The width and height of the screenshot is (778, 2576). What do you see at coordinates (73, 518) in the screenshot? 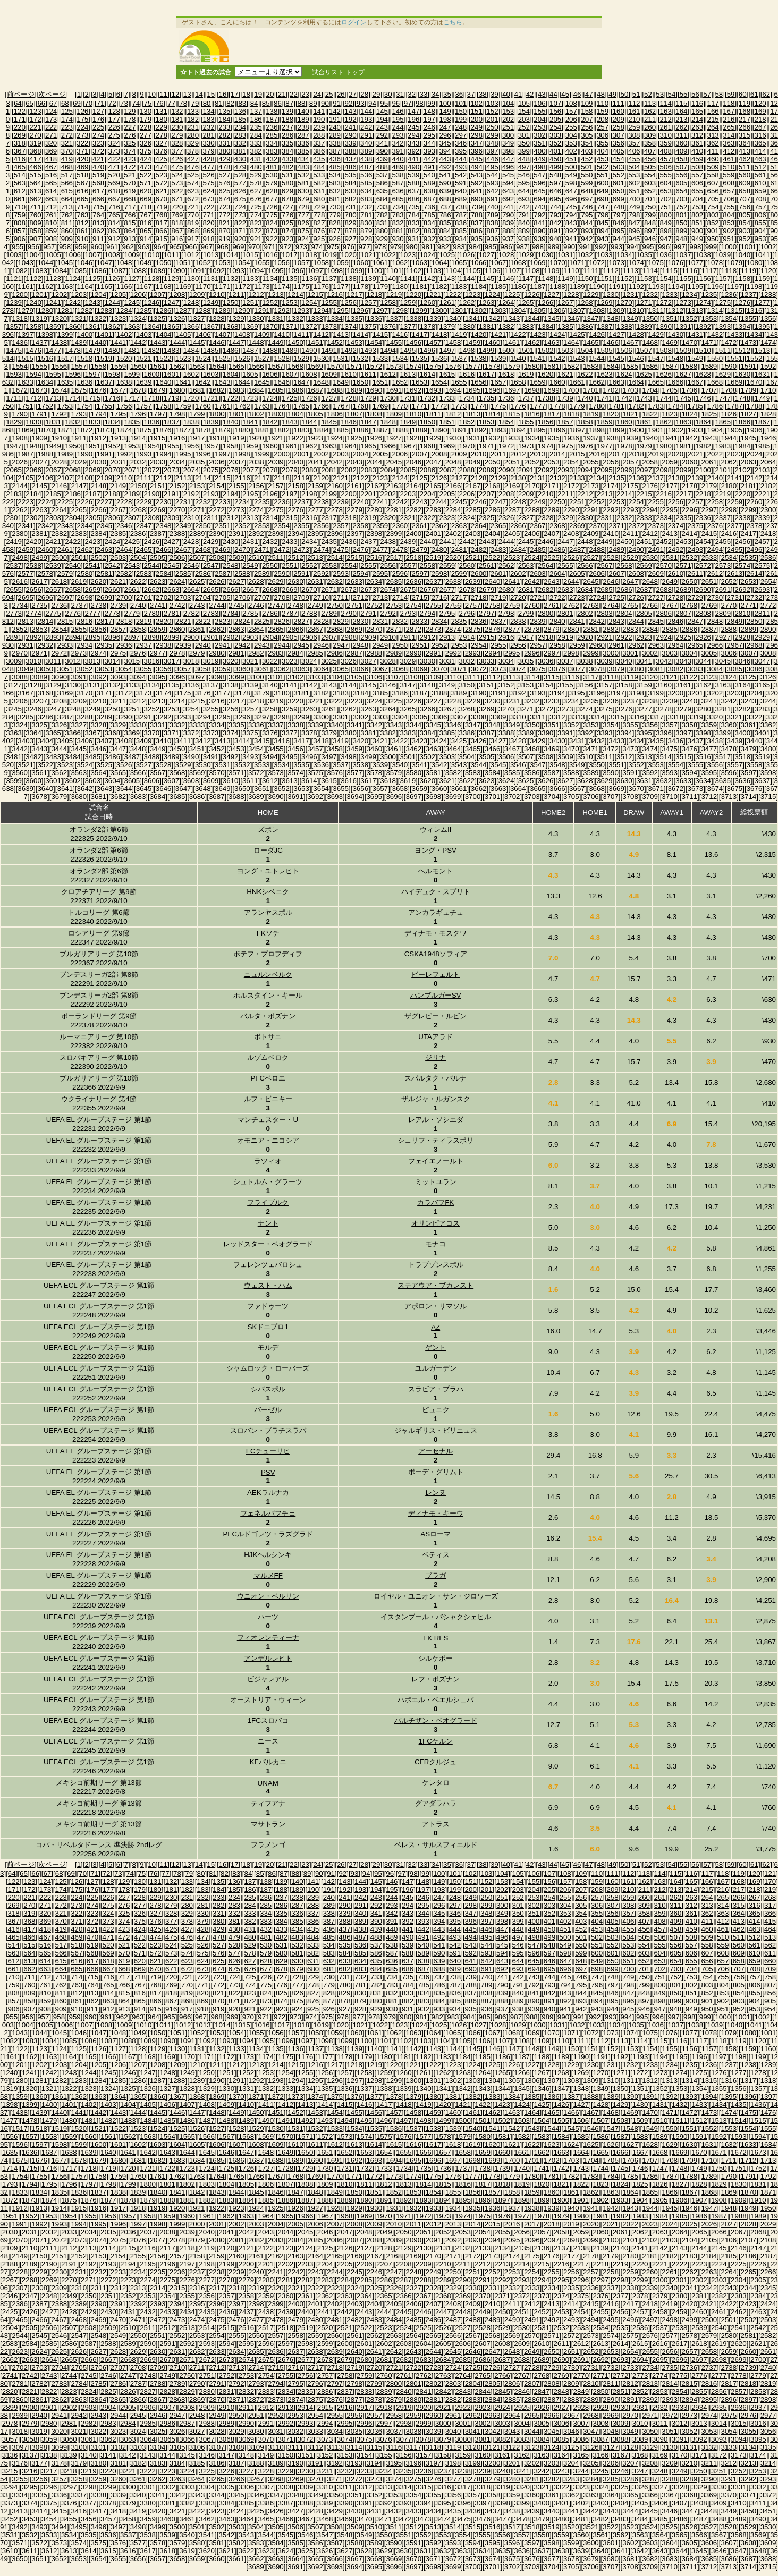
I see `[2304]` at bounding box center [73, 518].